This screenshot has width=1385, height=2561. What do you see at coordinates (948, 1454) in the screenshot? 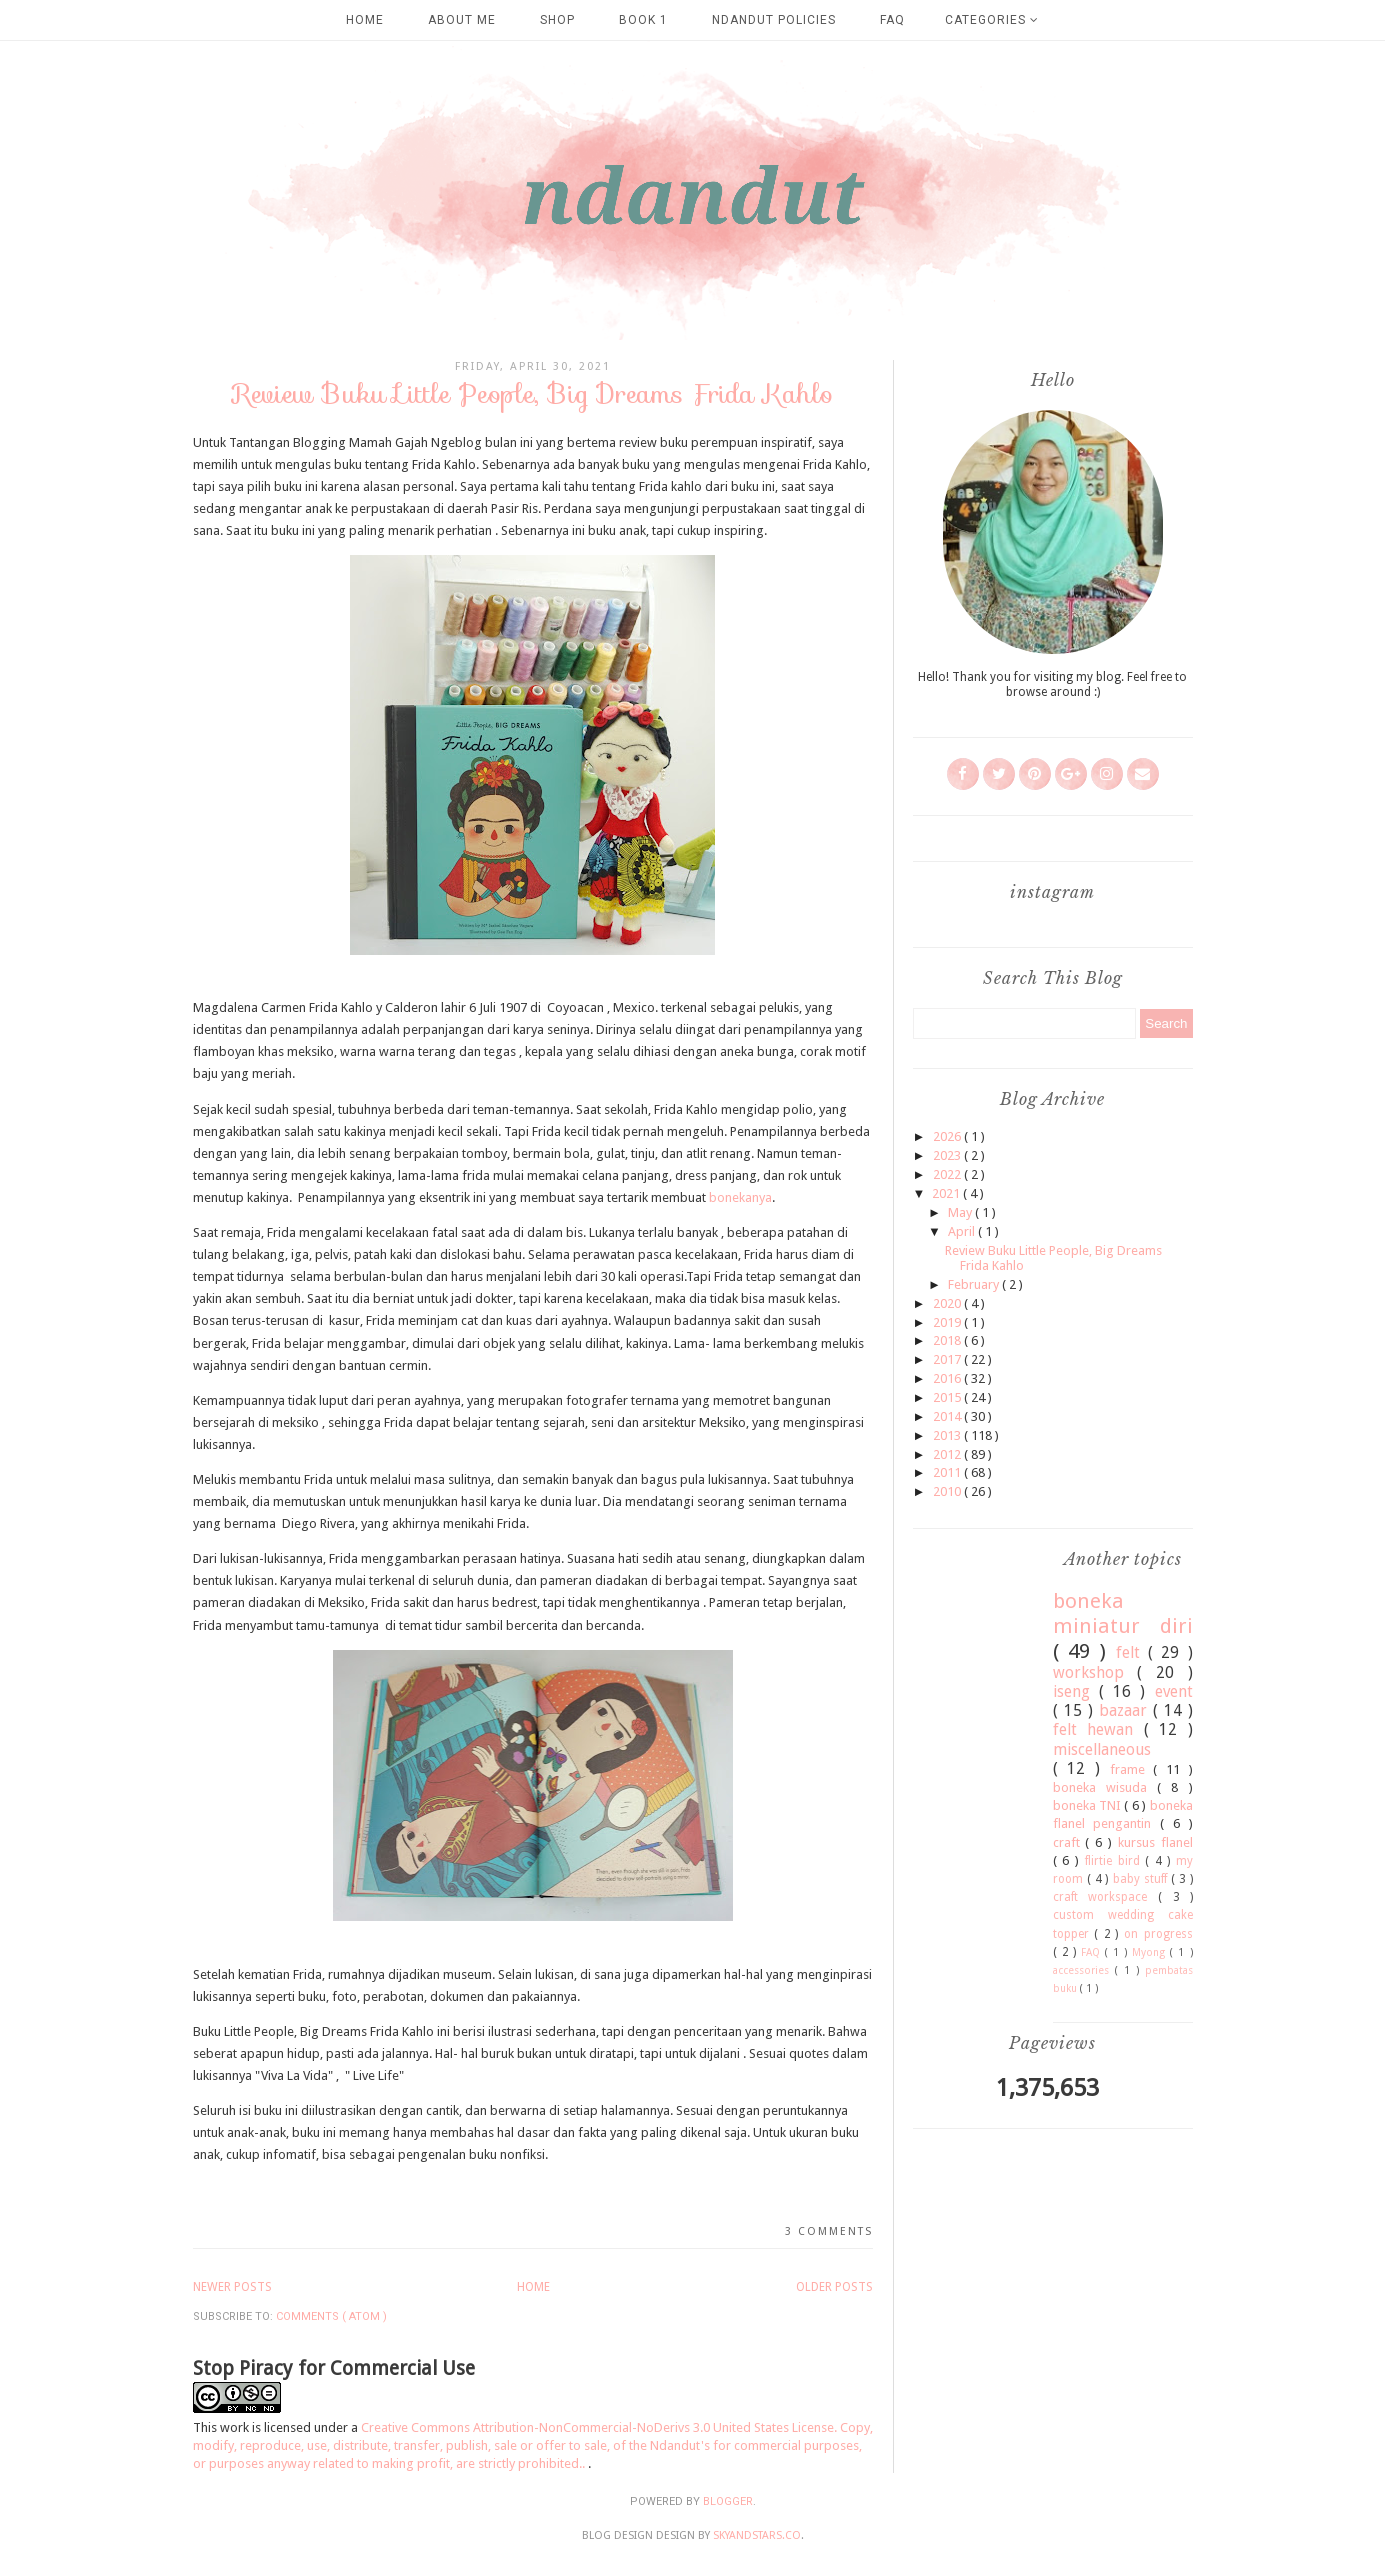
I see `2012` at bounding box center [948, 1454].